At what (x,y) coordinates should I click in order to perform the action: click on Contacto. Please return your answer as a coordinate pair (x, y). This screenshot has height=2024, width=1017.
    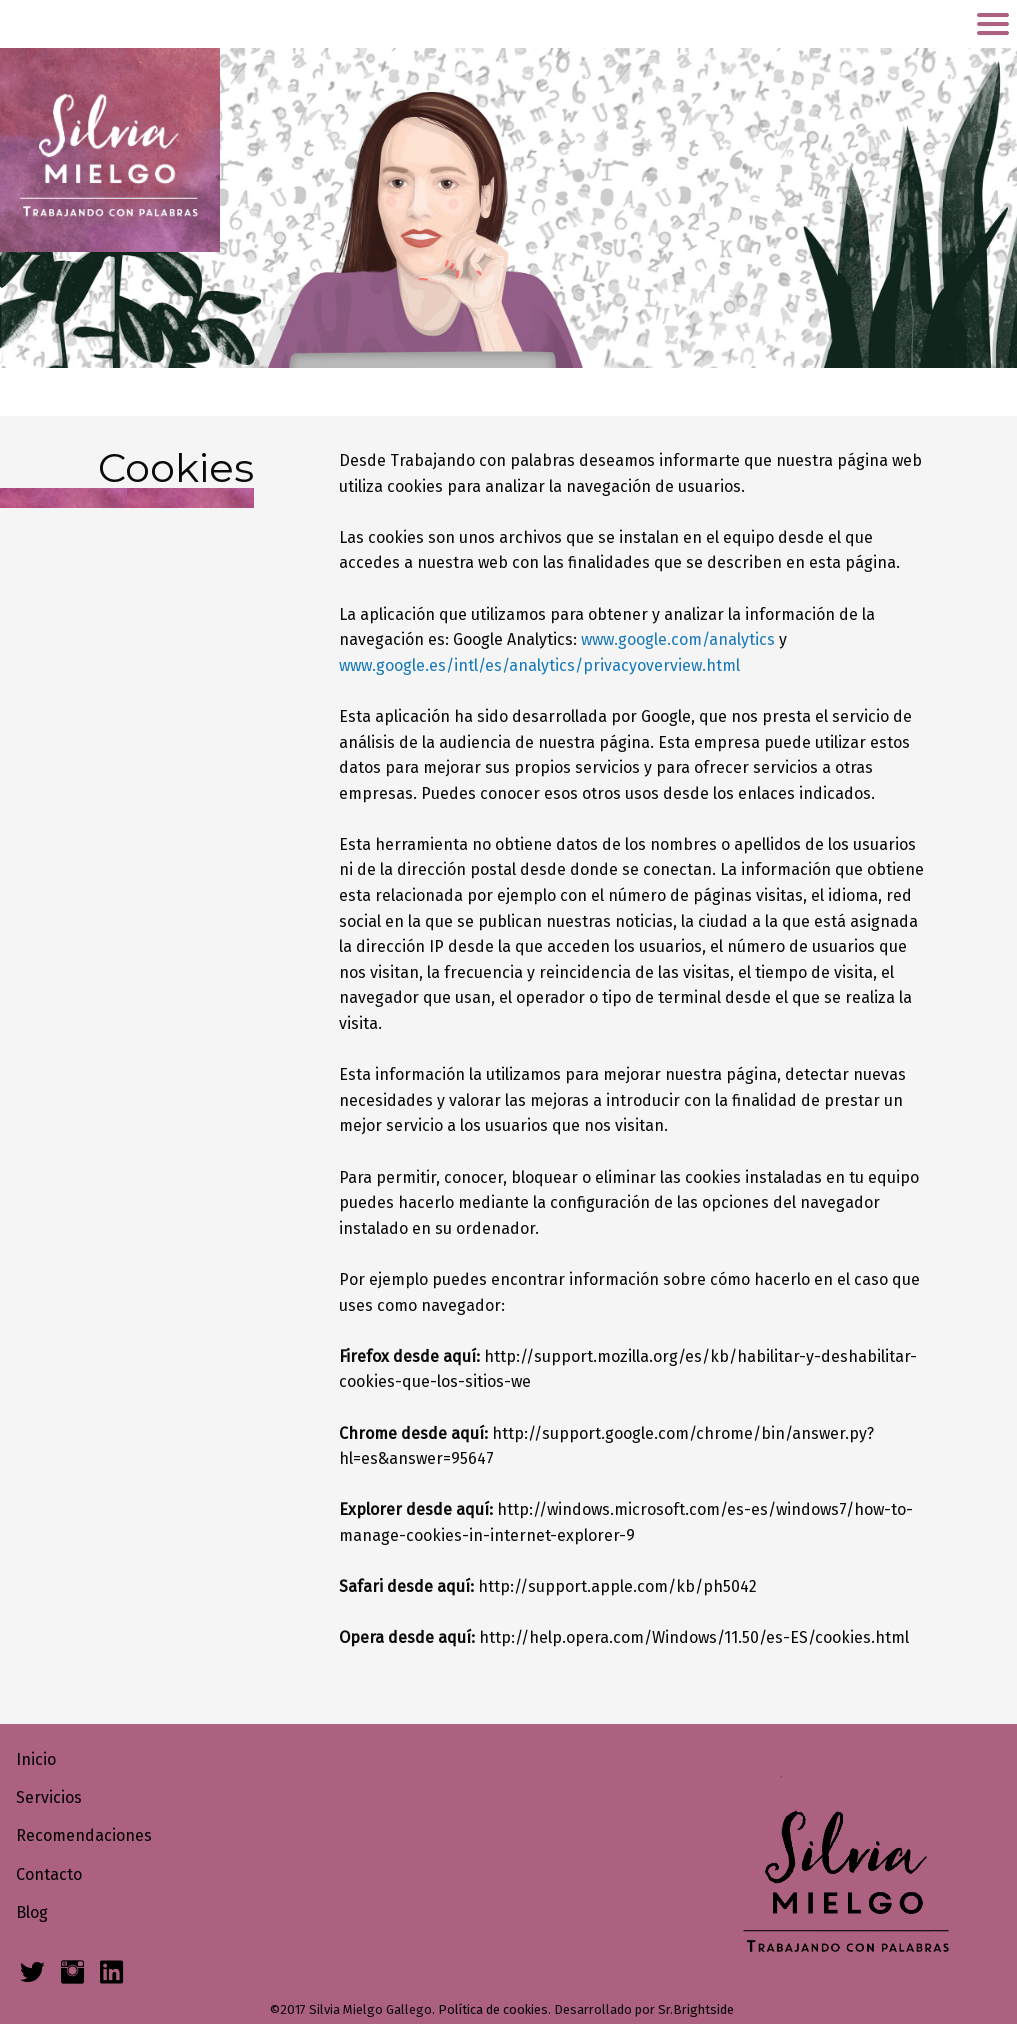
    Looking at the image, I should click on (49, 1874).